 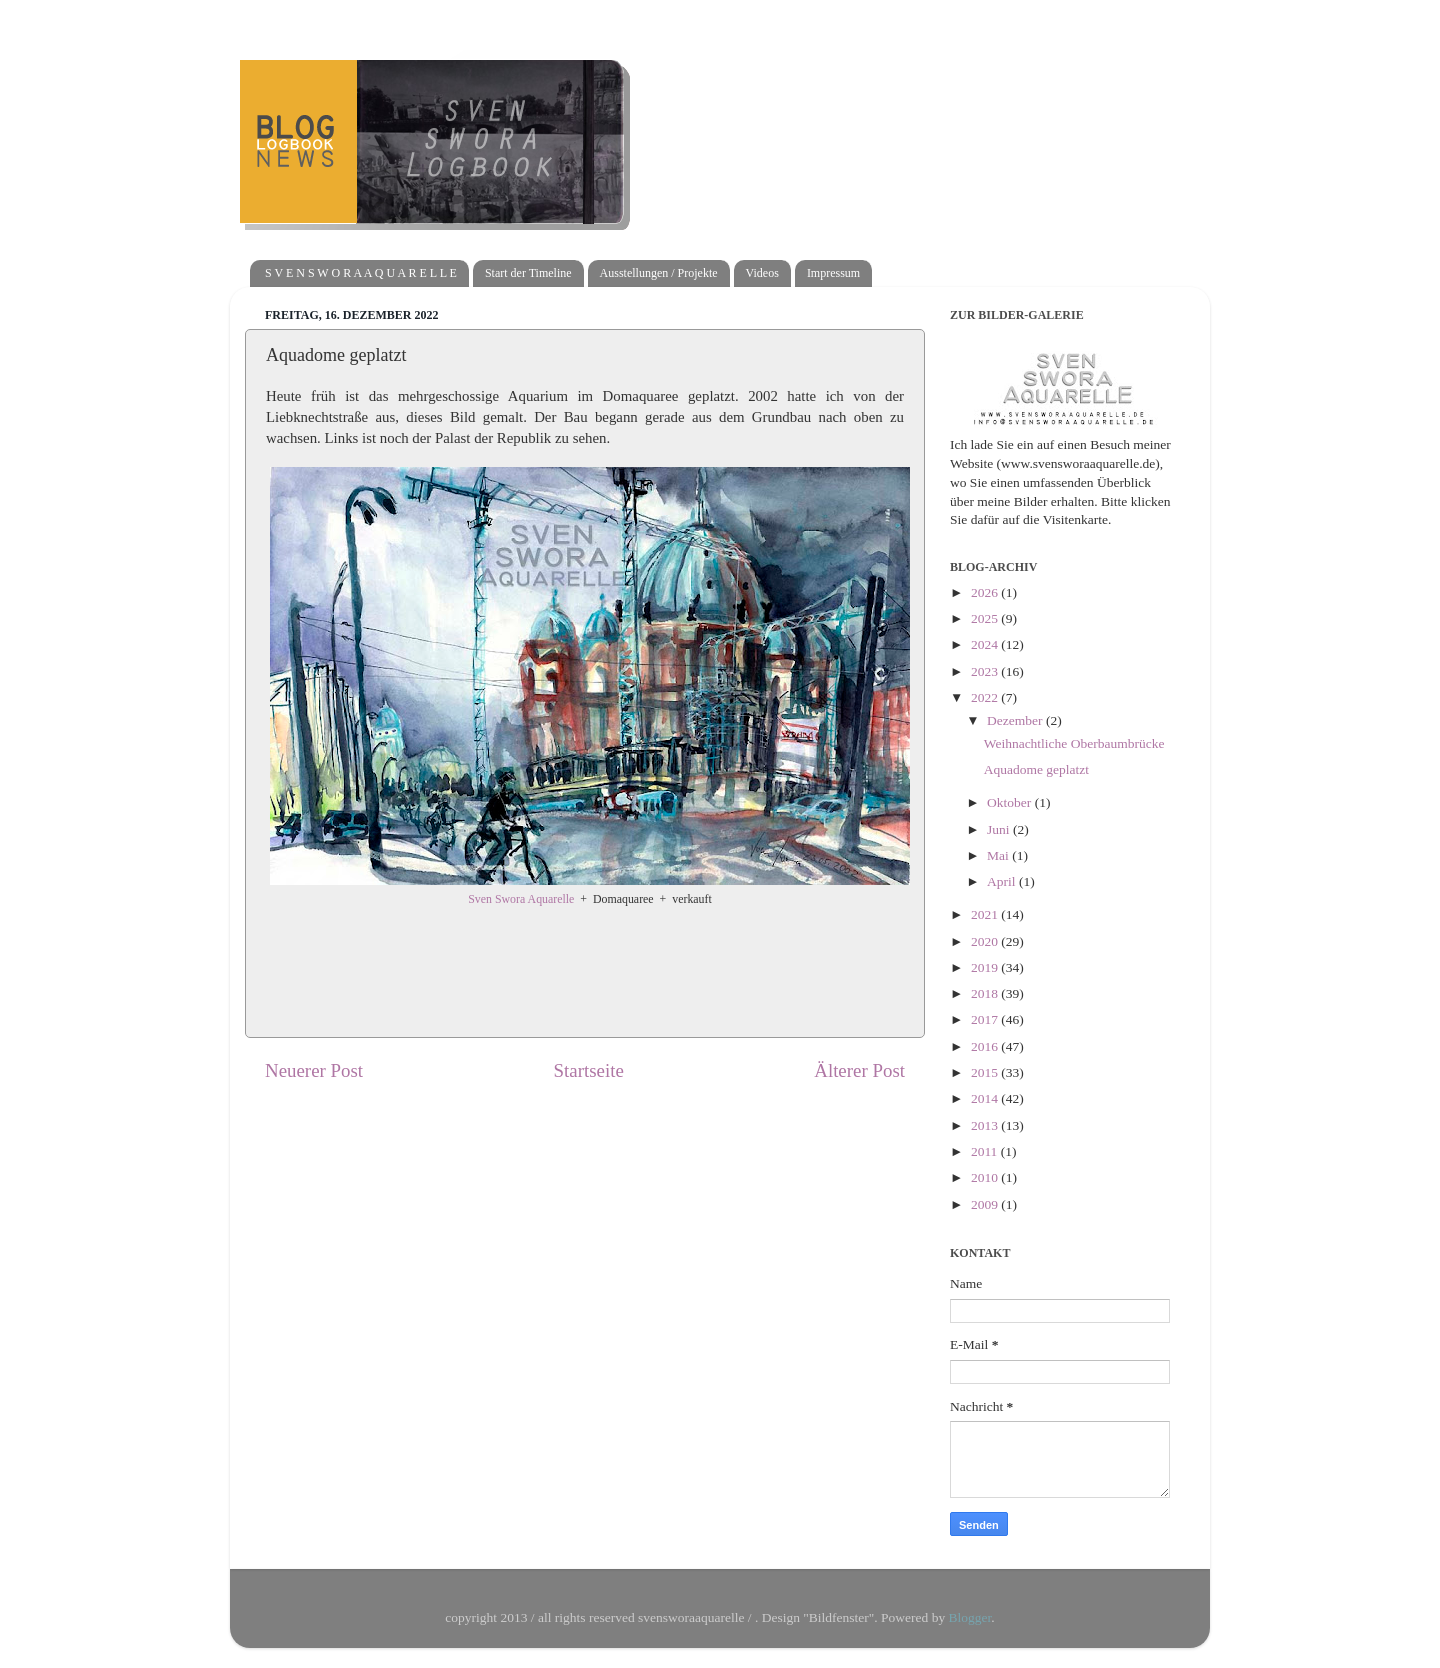 What do you see at coordinates (986, 993) in the screenshot?
I see `2018` at bounding box center [986, 993].